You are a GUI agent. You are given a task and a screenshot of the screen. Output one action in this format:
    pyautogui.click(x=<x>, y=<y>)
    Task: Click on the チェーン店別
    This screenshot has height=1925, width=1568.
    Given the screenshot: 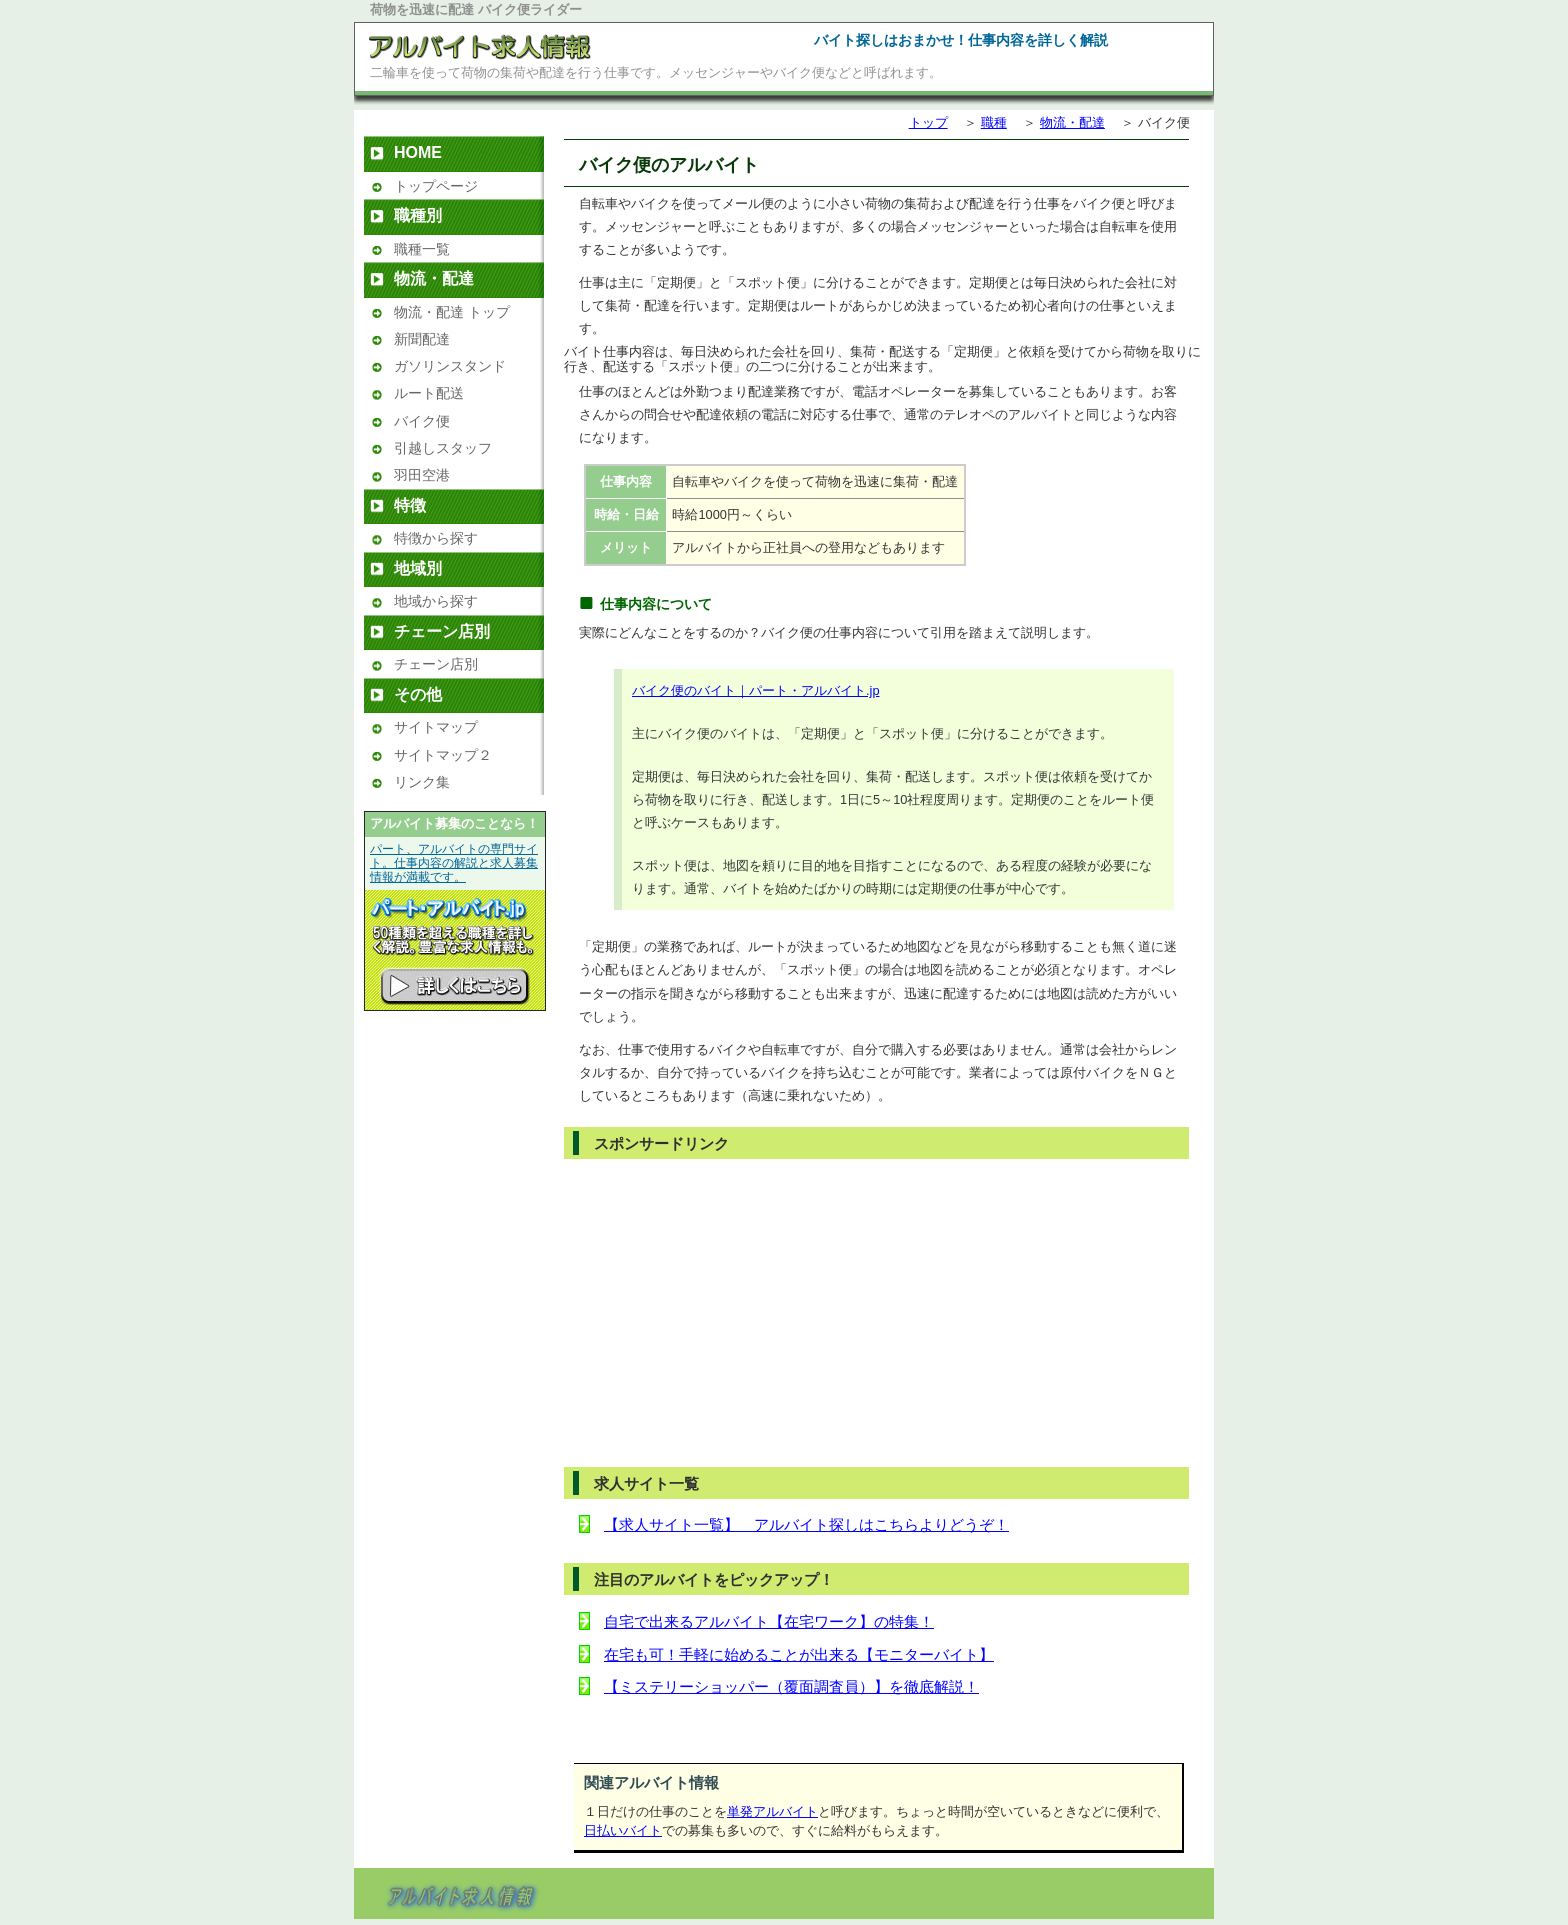 What is the action you would take?
    pyautogui.click(x=436, y=664)
    